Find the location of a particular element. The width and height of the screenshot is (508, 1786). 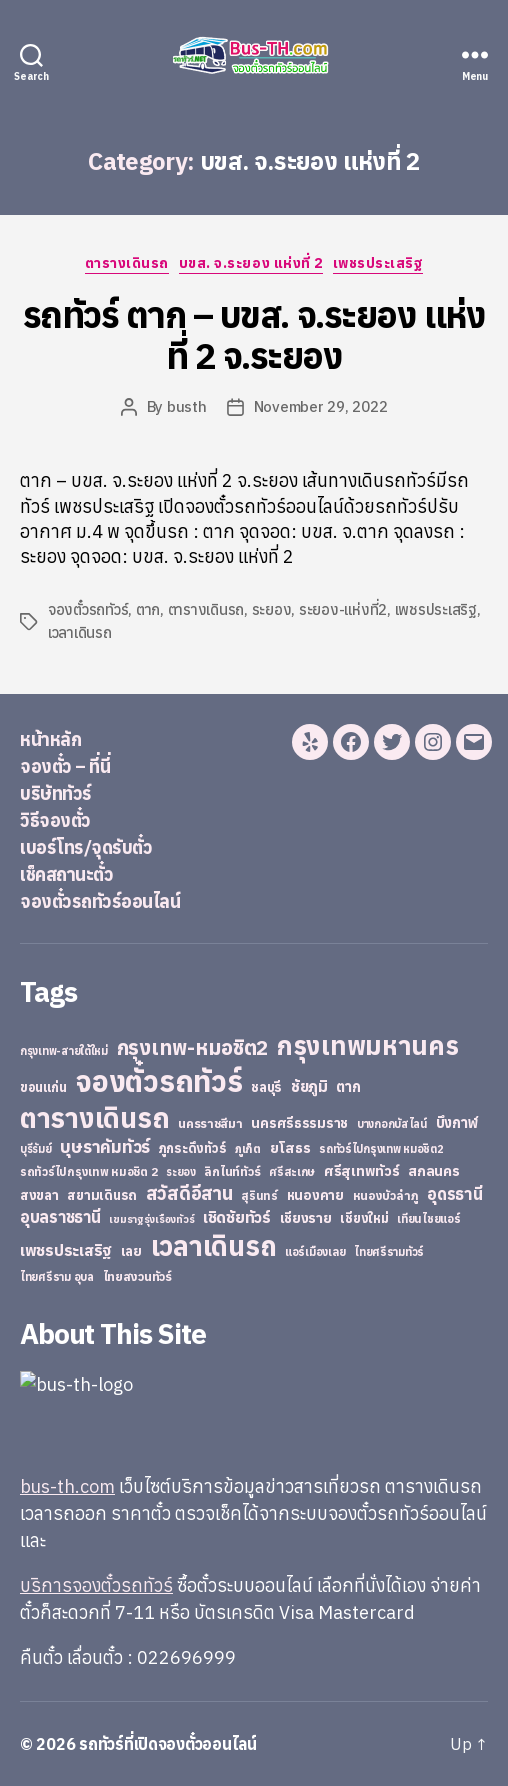

ชัยภูมิ [ชัยภูมิ (55 items)] is located at coordinates (309, 1086).